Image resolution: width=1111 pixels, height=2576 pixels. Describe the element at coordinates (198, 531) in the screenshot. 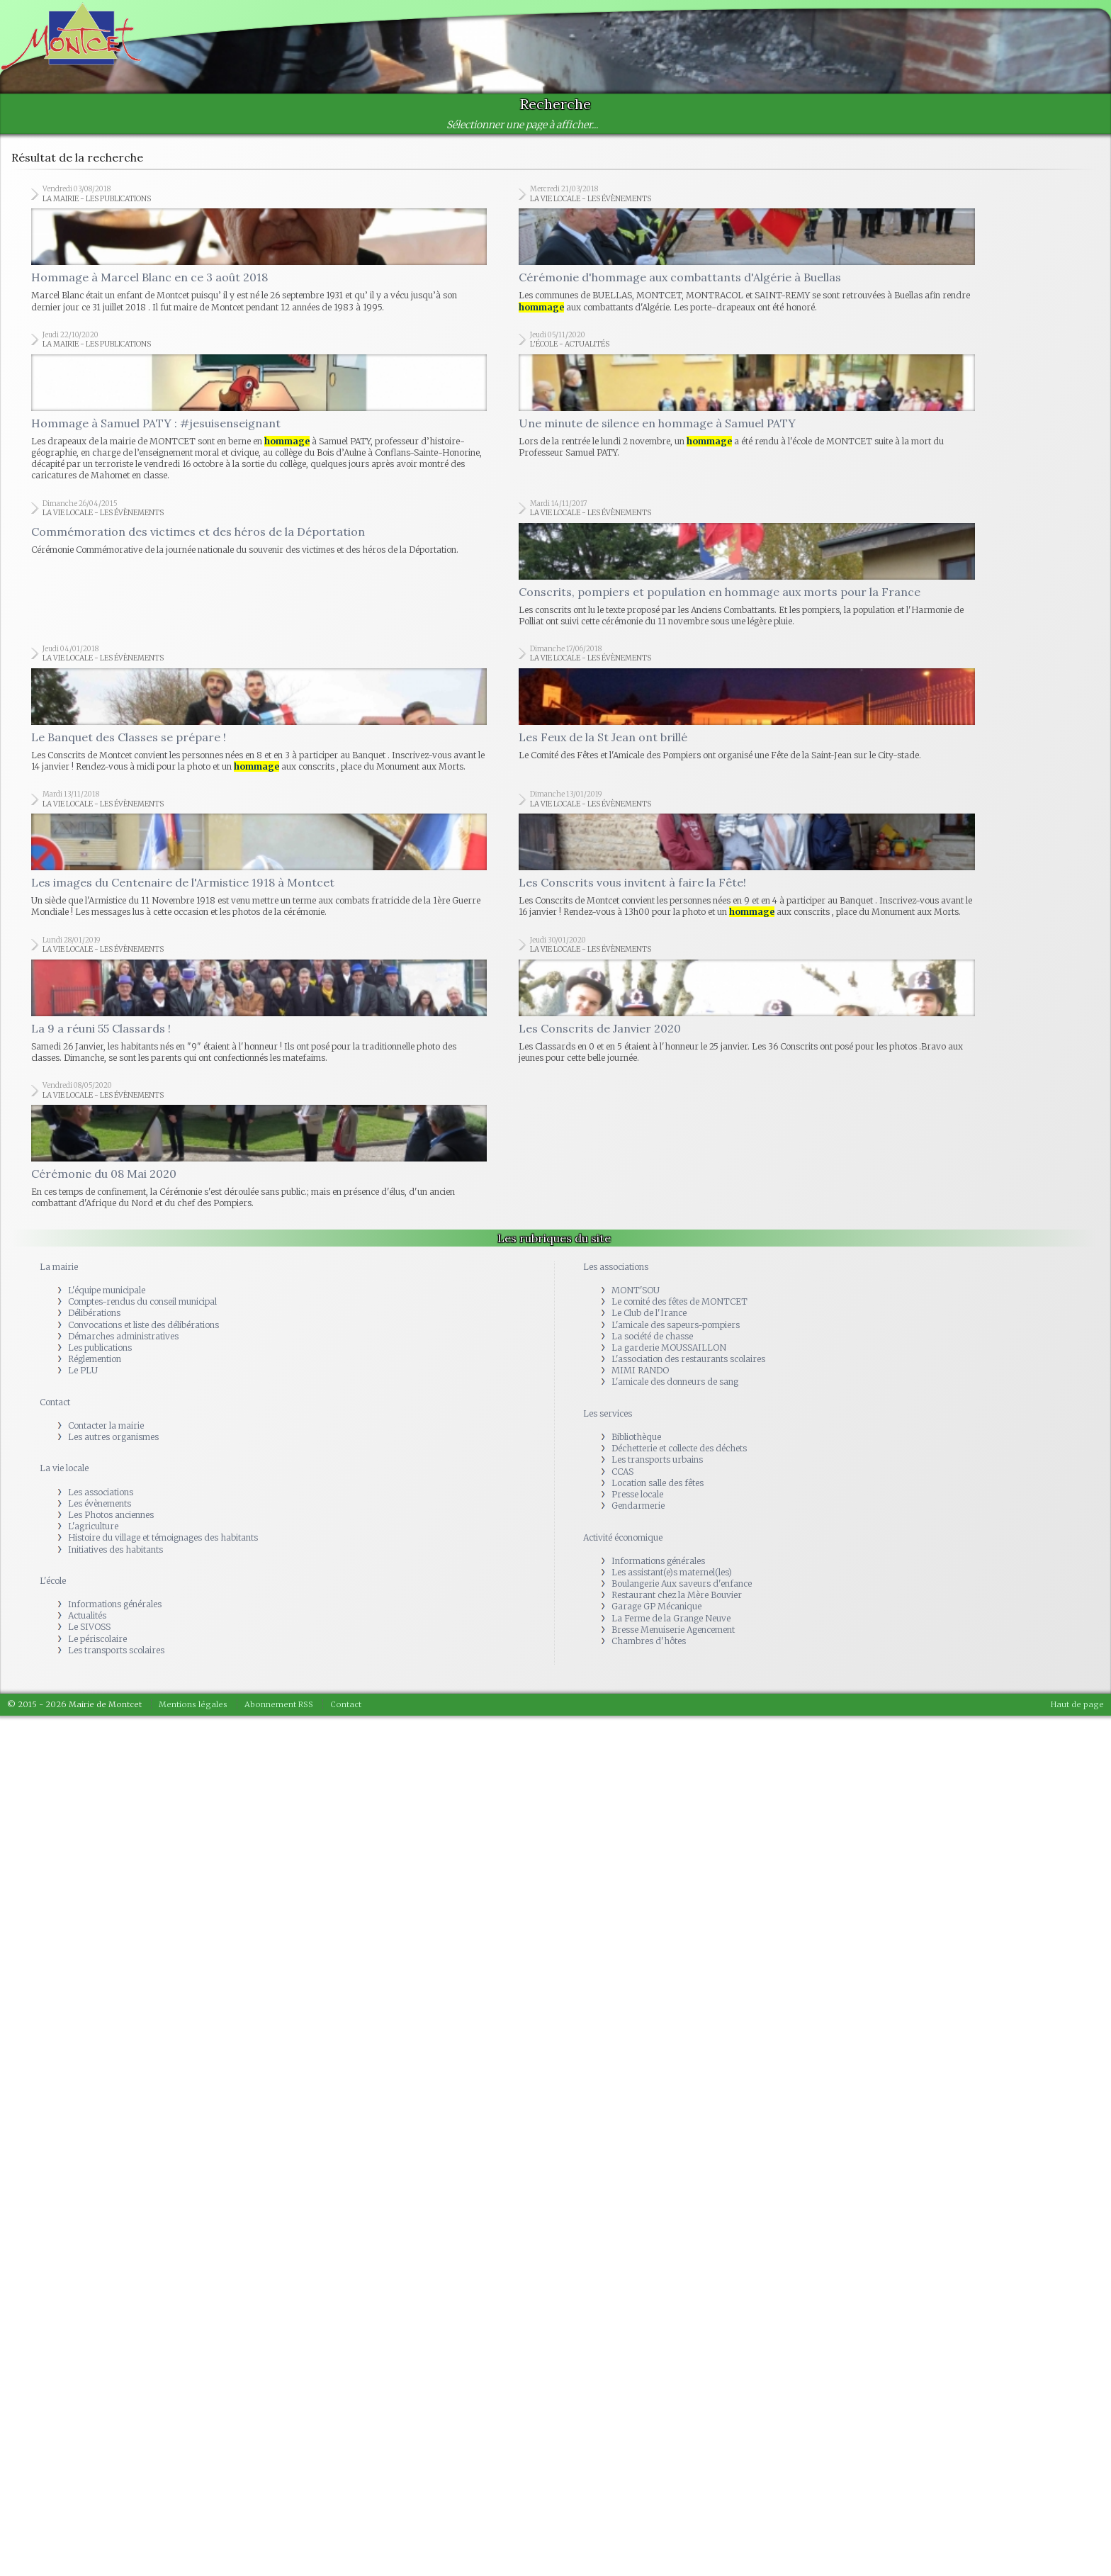

I see `Commémoration des victimes et des héros de la Déportation` at that location.